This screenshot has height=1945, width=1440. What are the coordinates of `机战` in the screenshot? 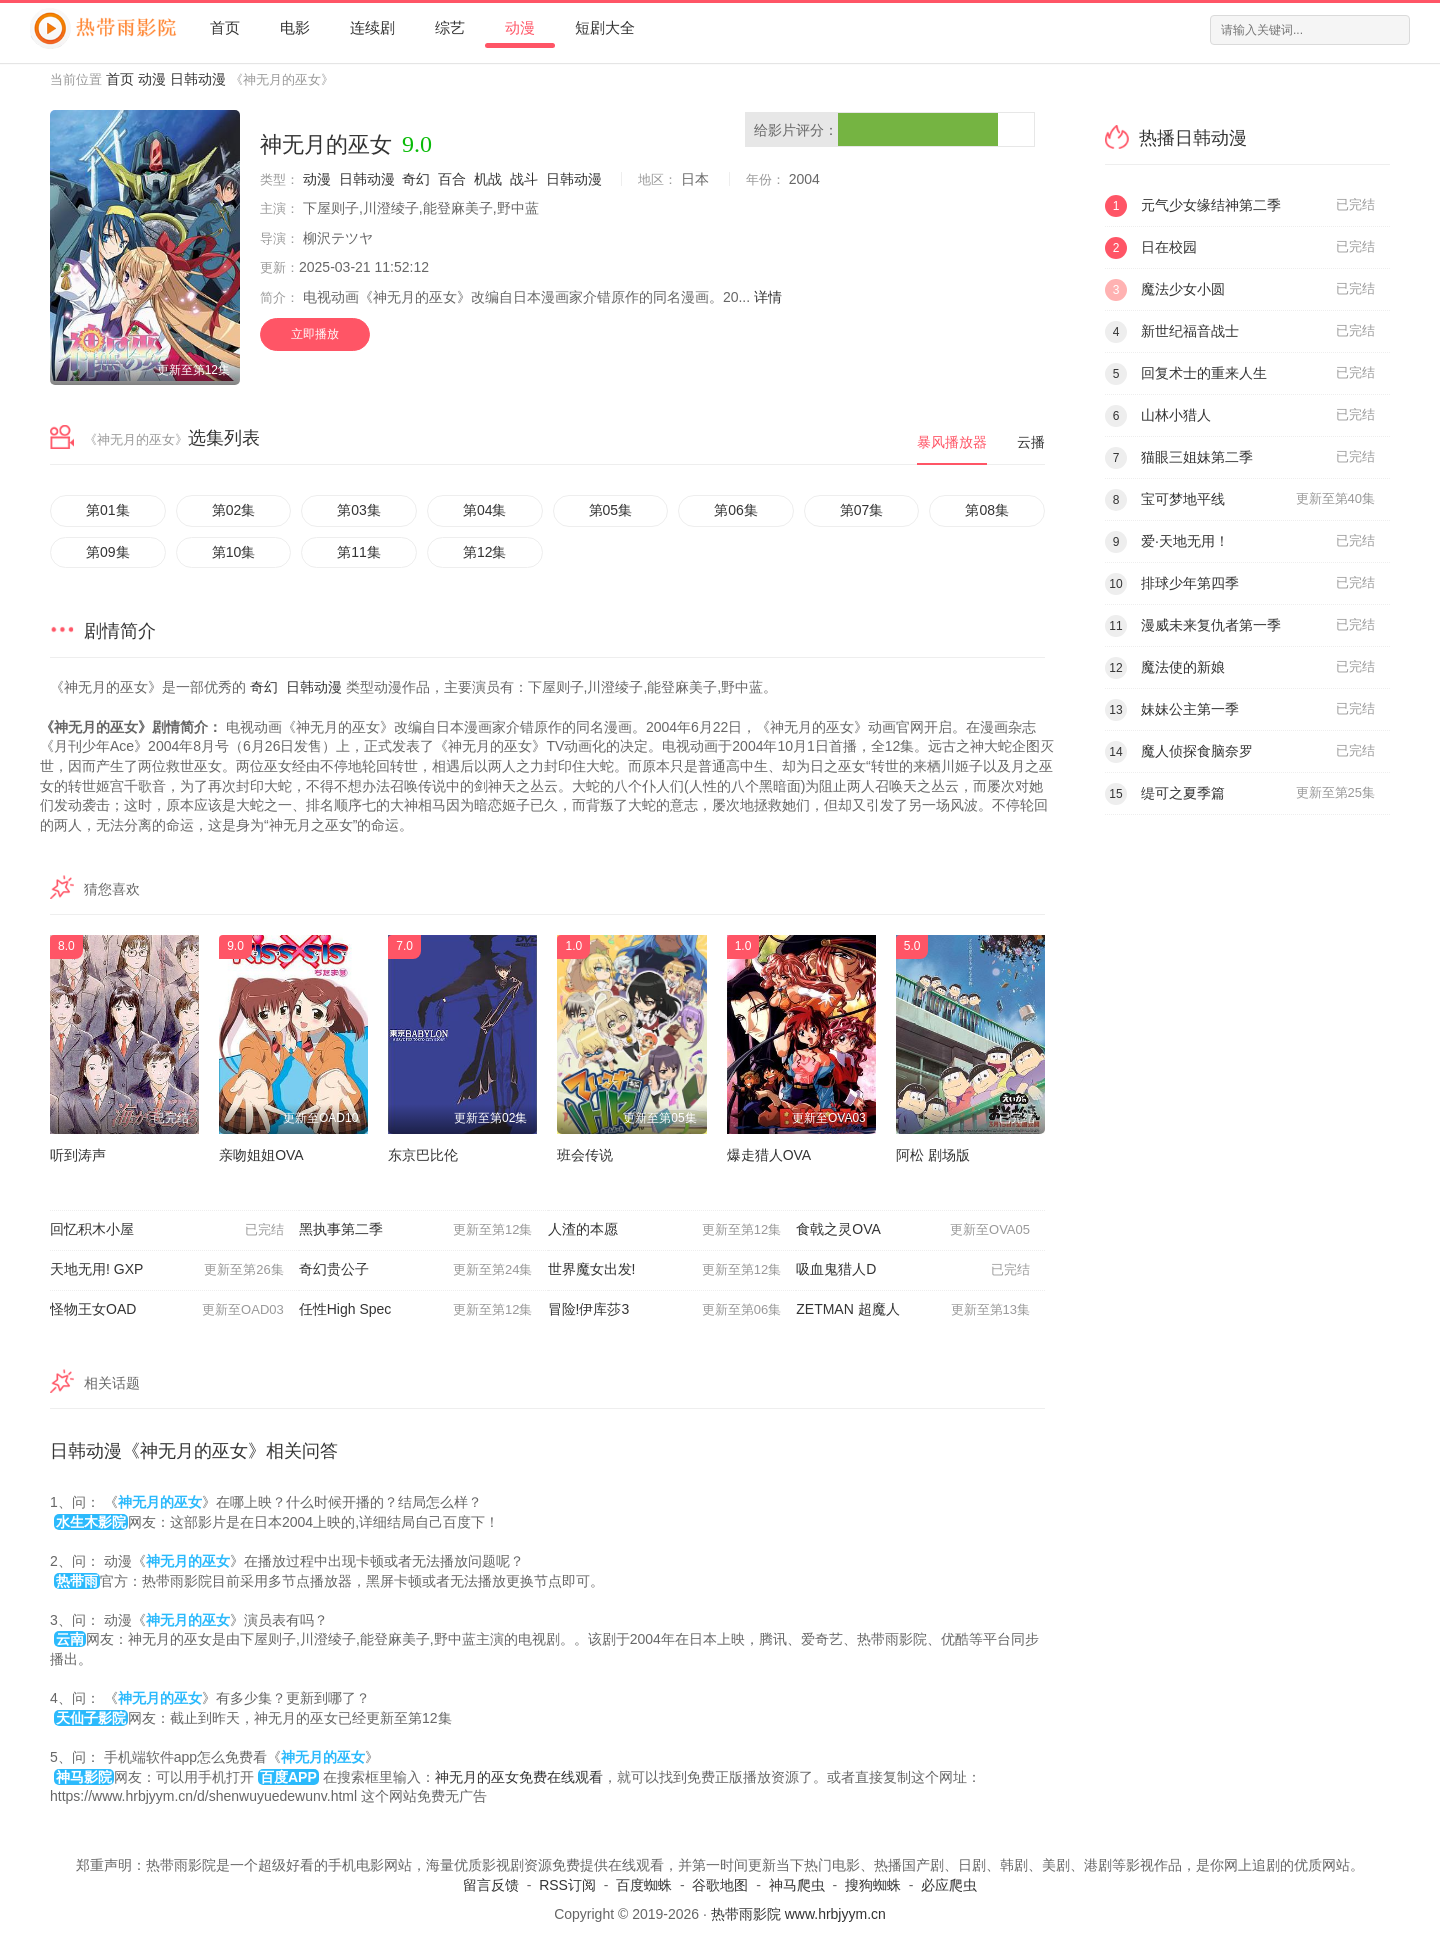 It's located at (488, 179).